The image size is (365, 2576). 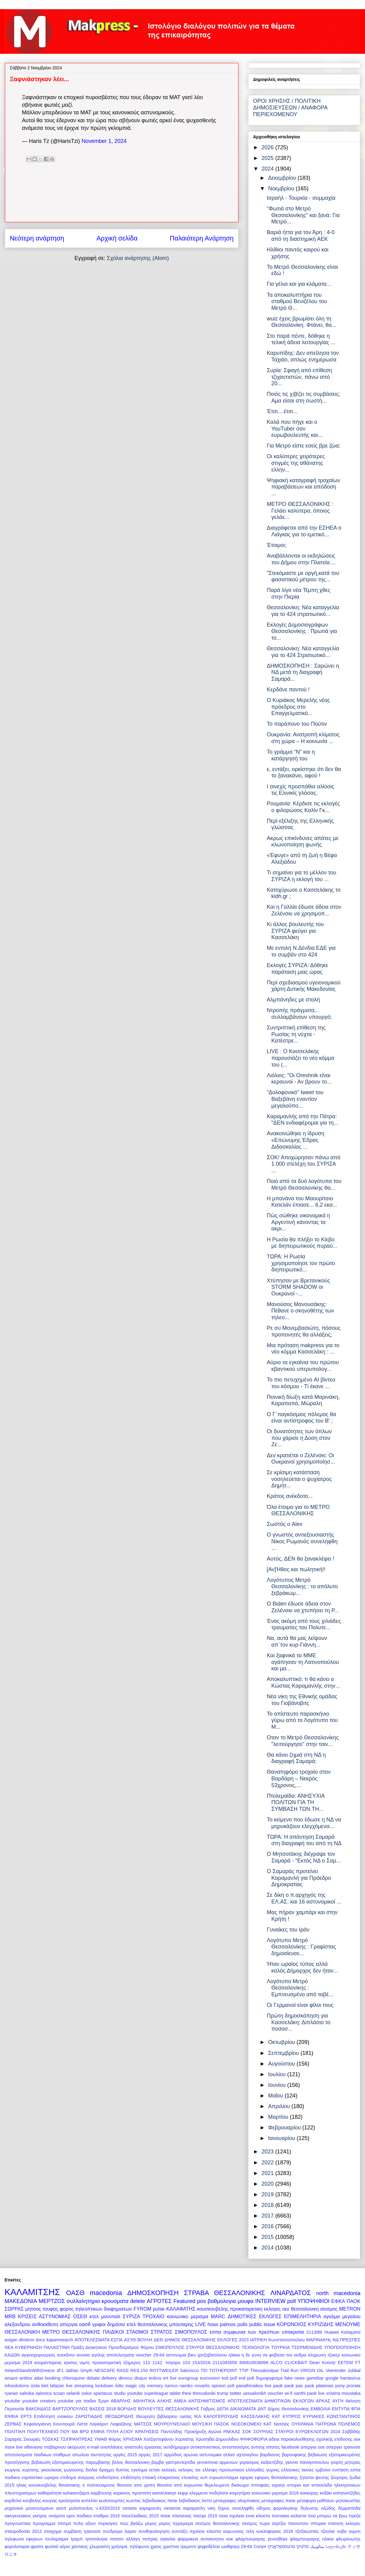 I want to click on "Φωτιά στο Μετρό Θεσσαλονίκης" και ξανά: Για Μετρό..., so click(x=303, y=215).